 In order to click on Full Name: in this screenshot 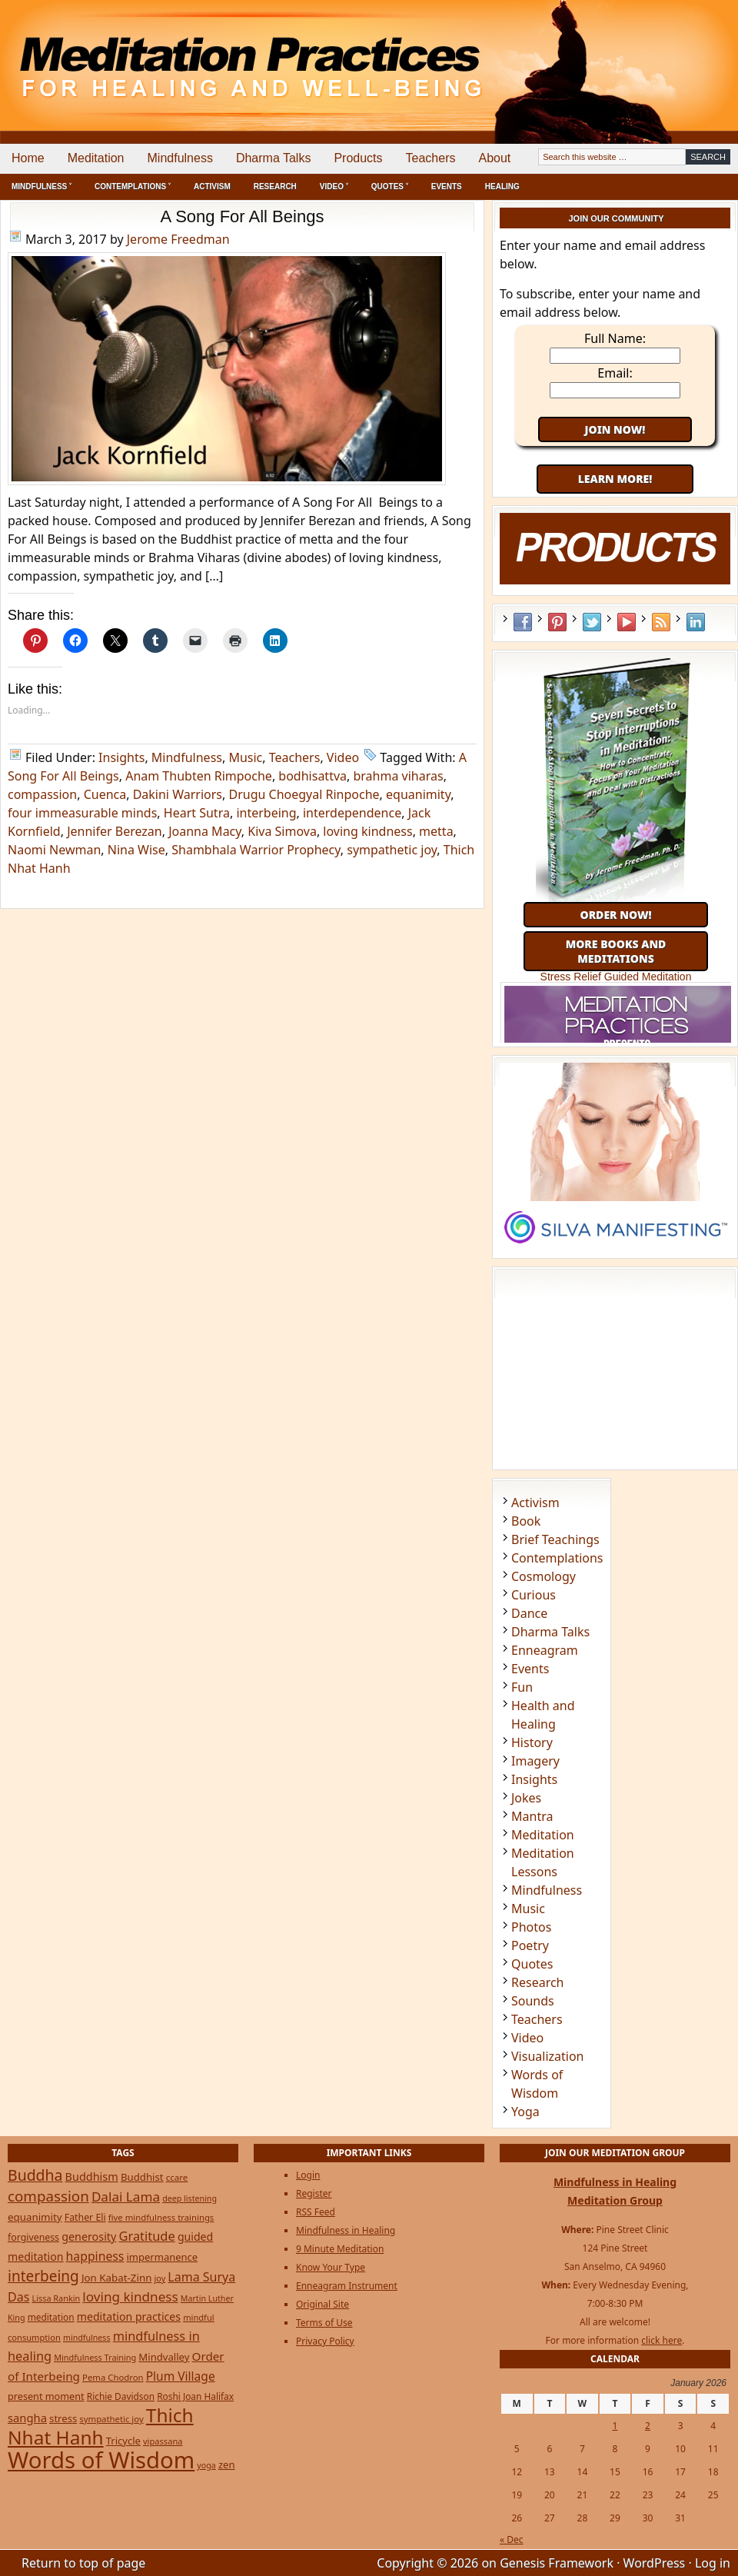, I will do `click(615, 338)`.